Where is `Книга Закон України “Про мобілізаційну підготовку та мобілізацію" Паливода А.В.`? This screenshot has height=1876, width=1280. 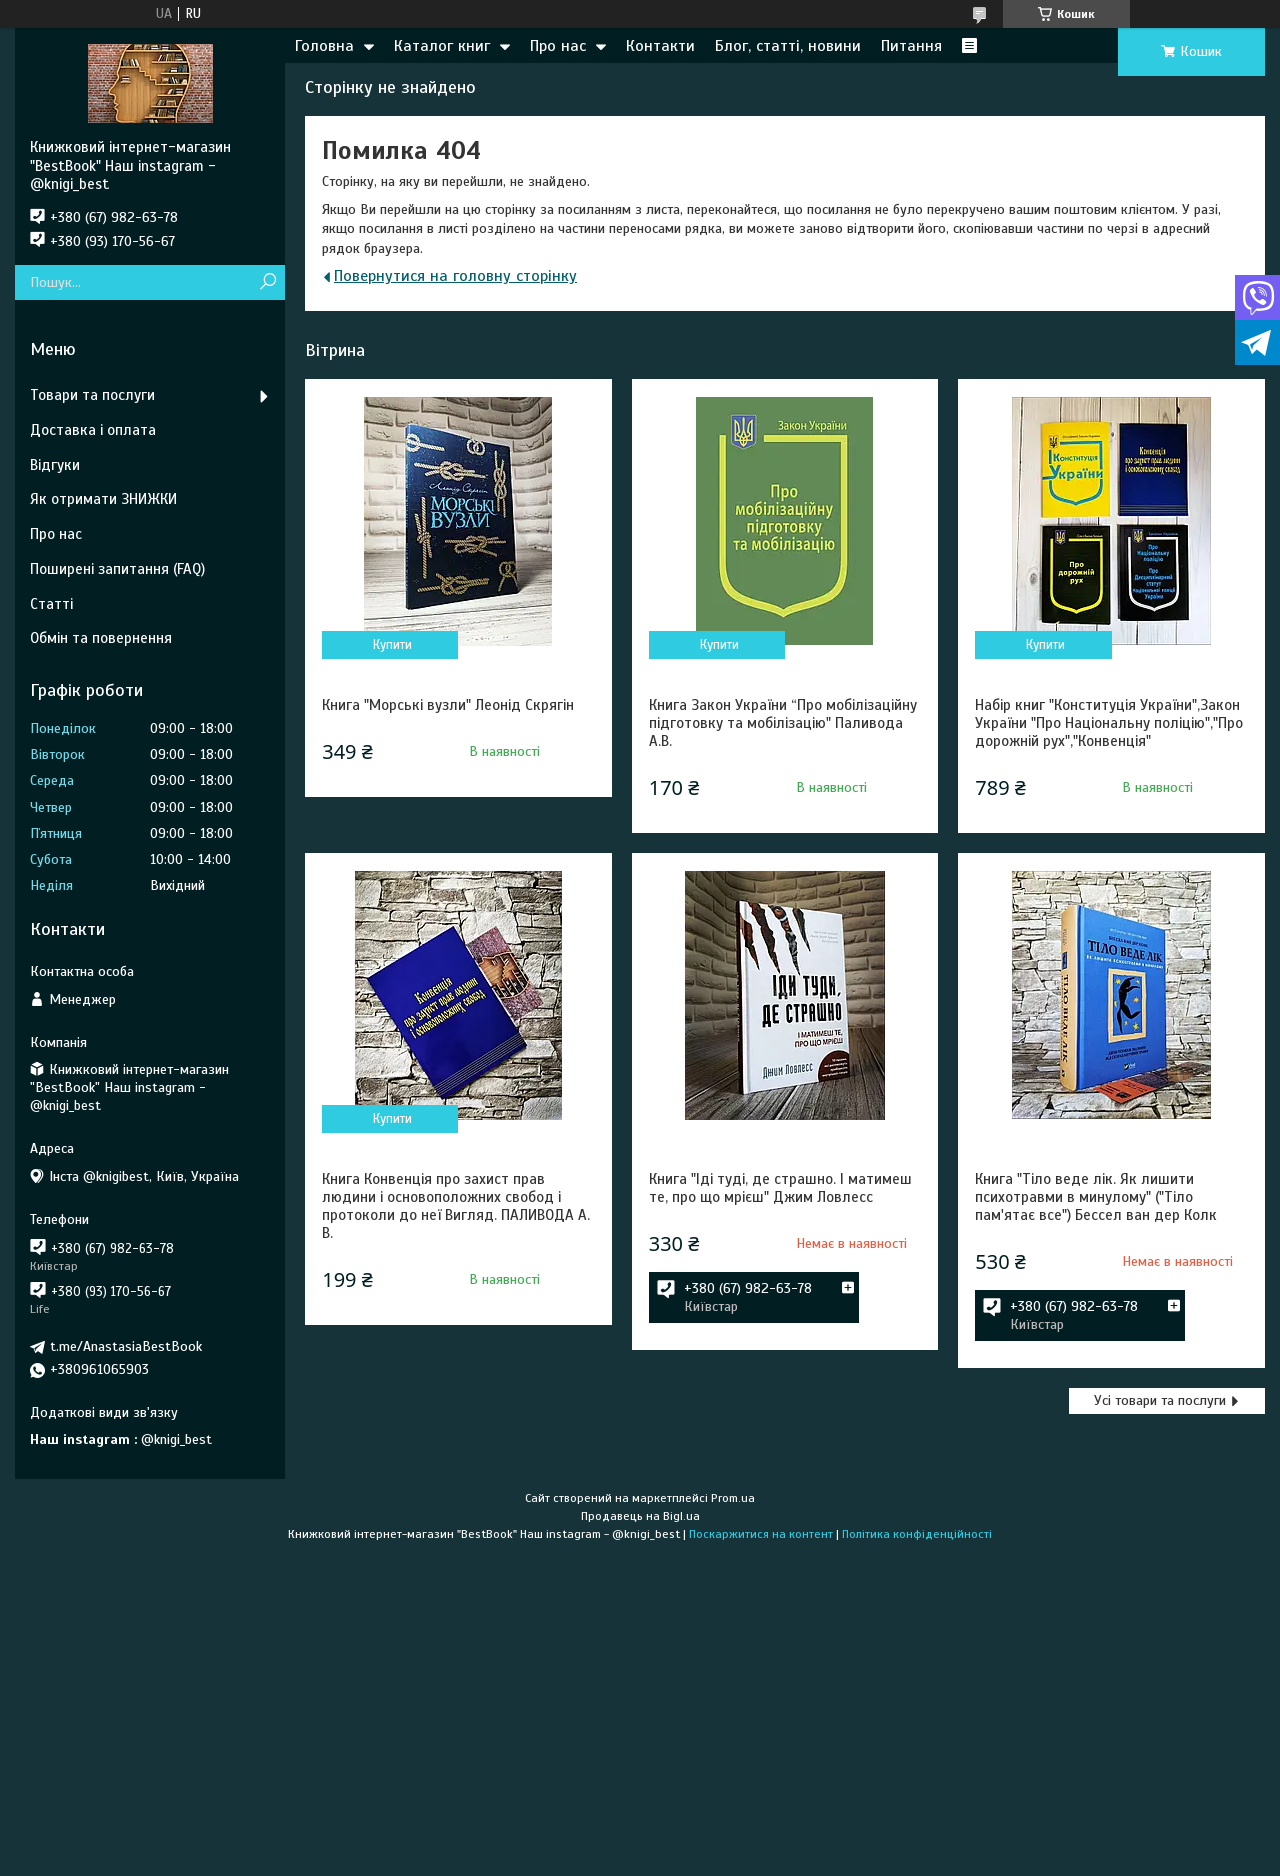 Книга Закон України “Про мобілізаційну підготовку та мобілізацію" Паливода А.В. is located at coordinates (783, 723).